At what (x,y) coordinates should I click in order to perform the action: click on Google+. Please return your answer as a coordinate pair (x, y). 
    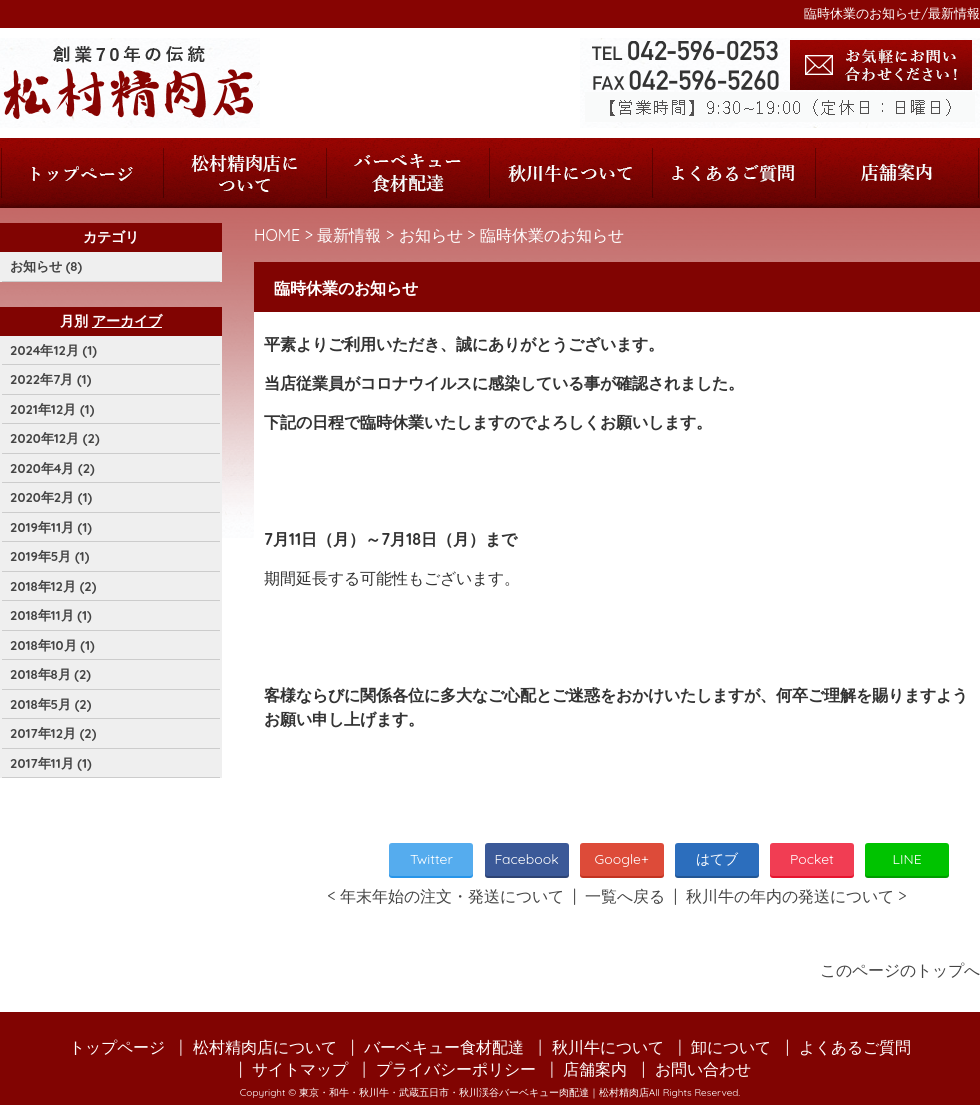
    Looking at the image, I should click on (622, 859).